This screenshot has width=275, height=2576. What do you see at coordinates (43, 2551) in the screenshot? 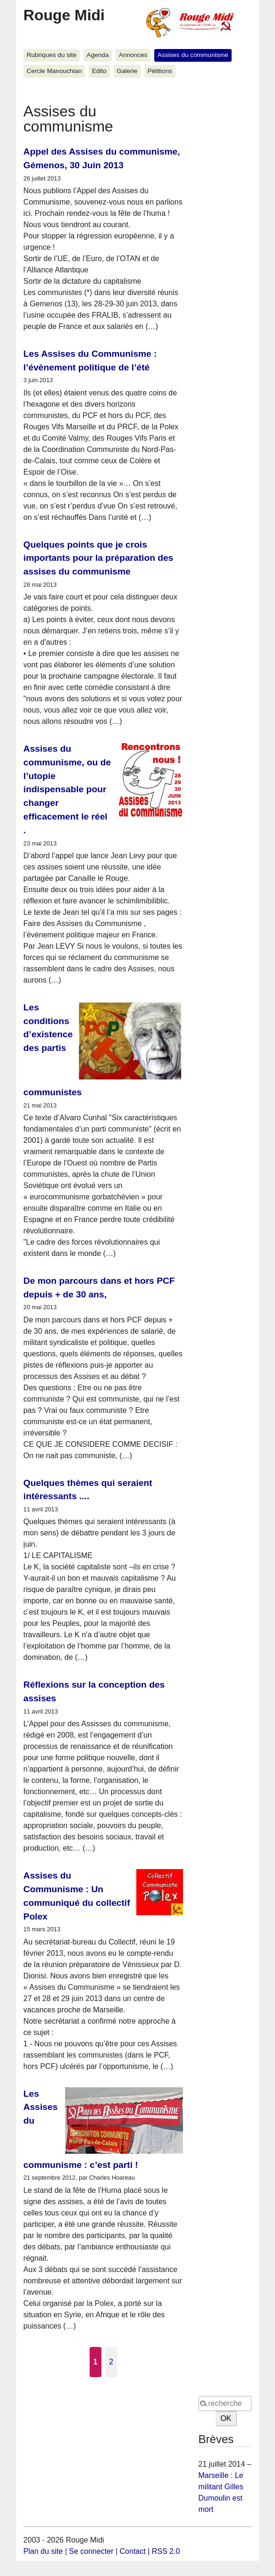
I see `Plan du site` at bounding box center [43, 2551].